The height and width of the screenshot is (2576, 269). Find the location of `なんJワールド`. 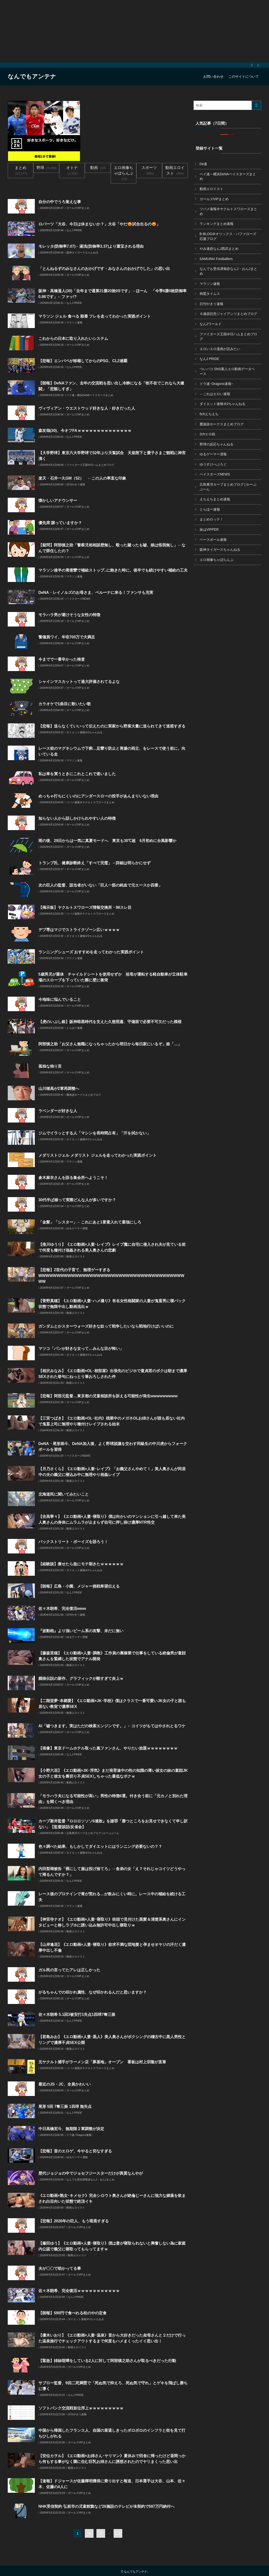

なんJワールド is located at coordinates (211, 322).